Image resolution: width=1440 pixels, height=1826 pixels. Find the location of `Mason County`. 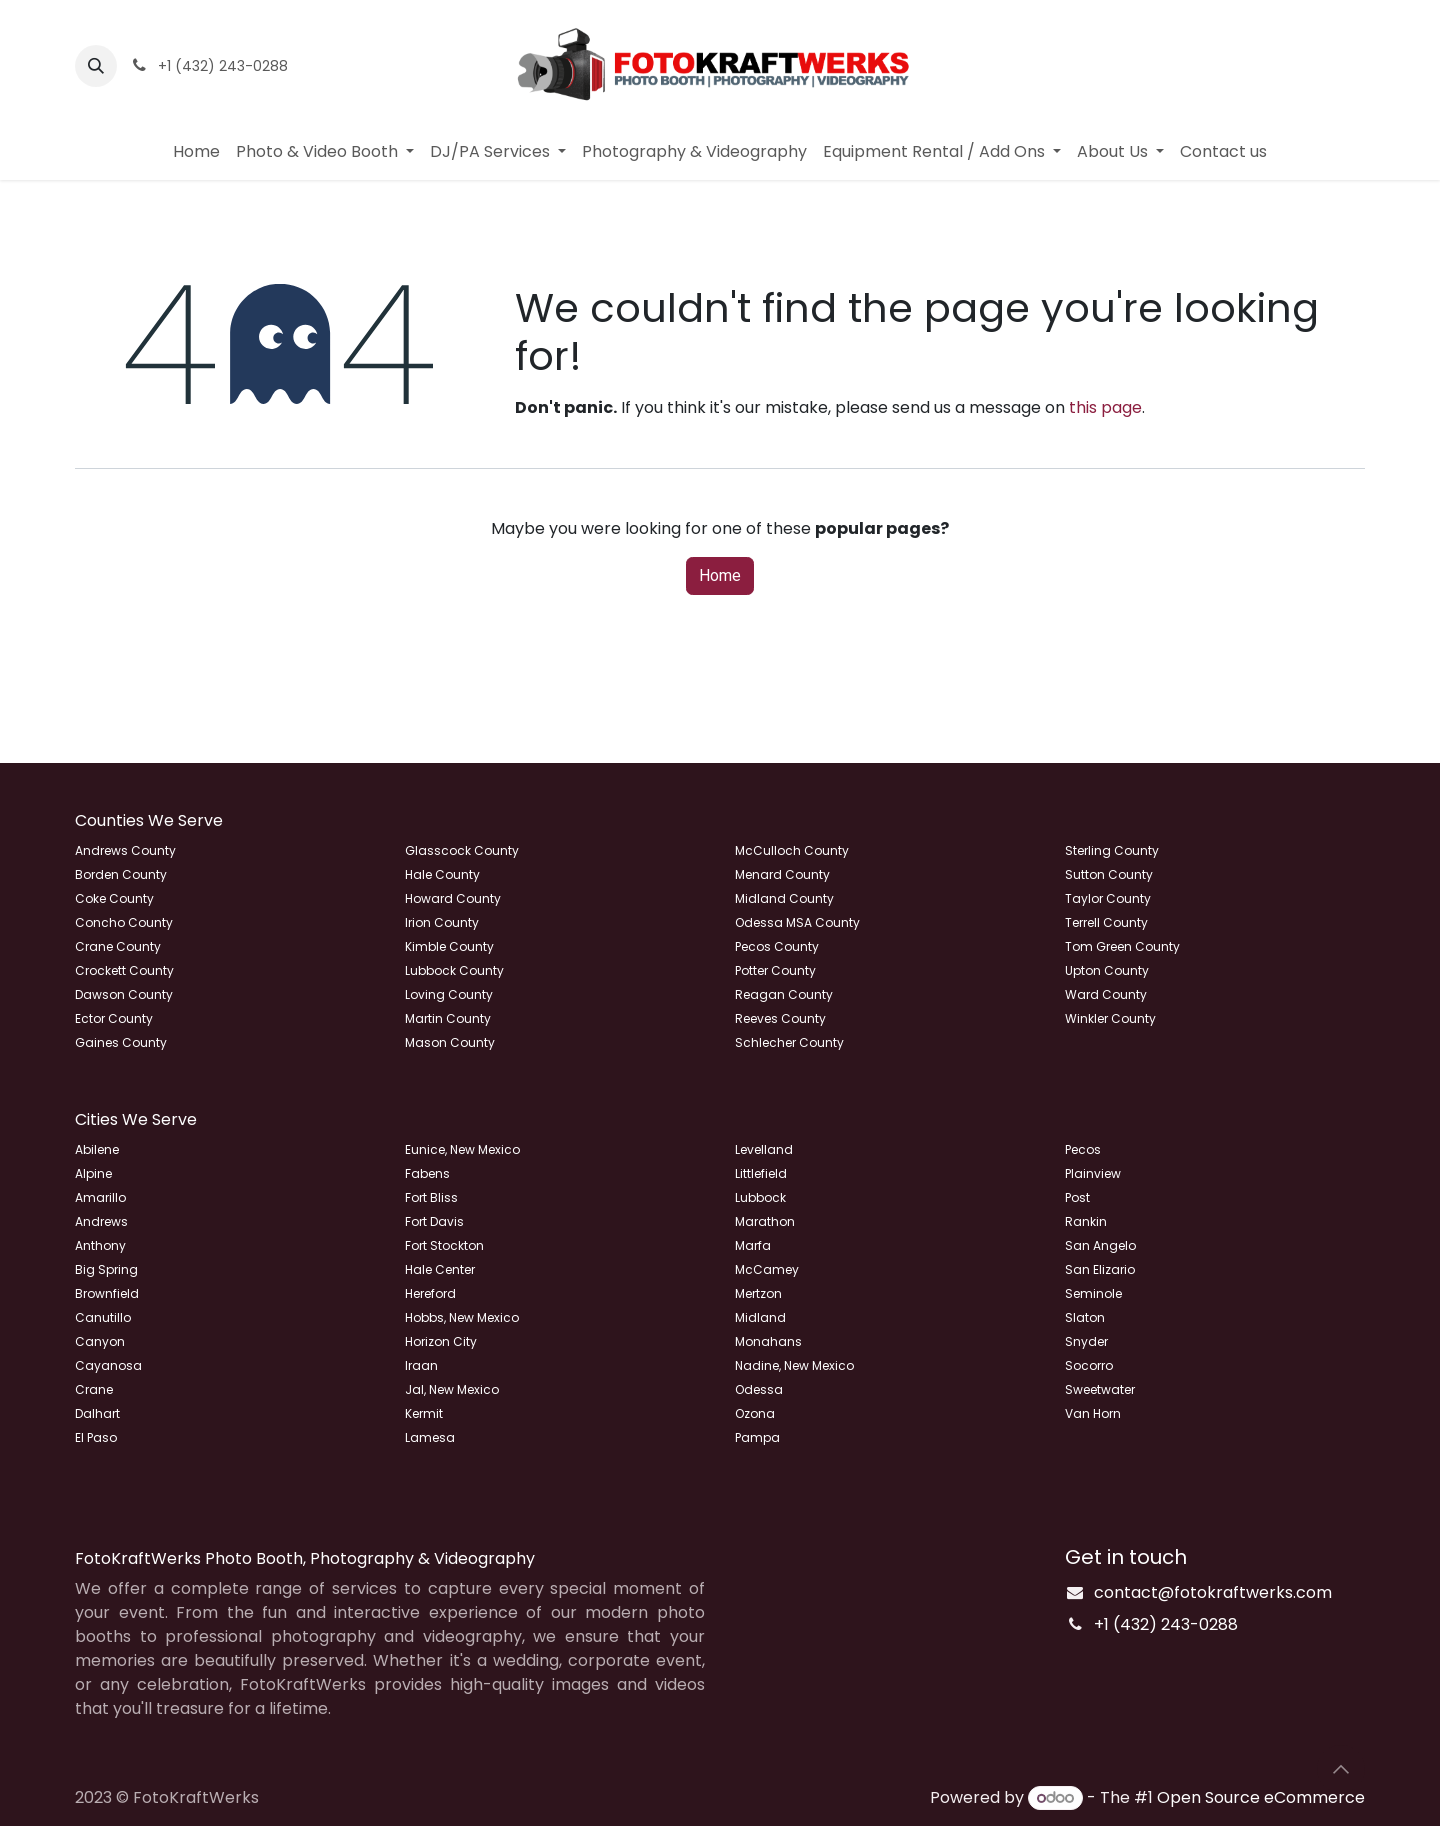

Mason County is located at coordinates (450, 1042).